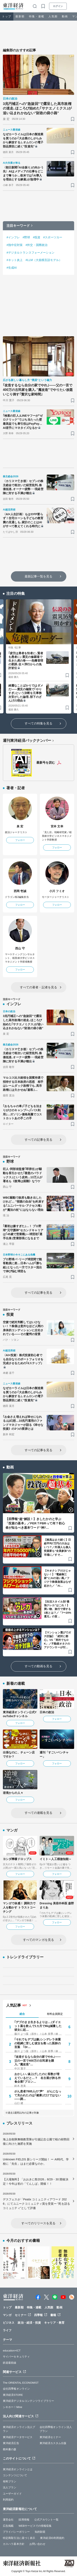  What do you see at coordinates (57, 891) in the screenshot?
I see `小川 フミオ` at bounding box center [57, 891].